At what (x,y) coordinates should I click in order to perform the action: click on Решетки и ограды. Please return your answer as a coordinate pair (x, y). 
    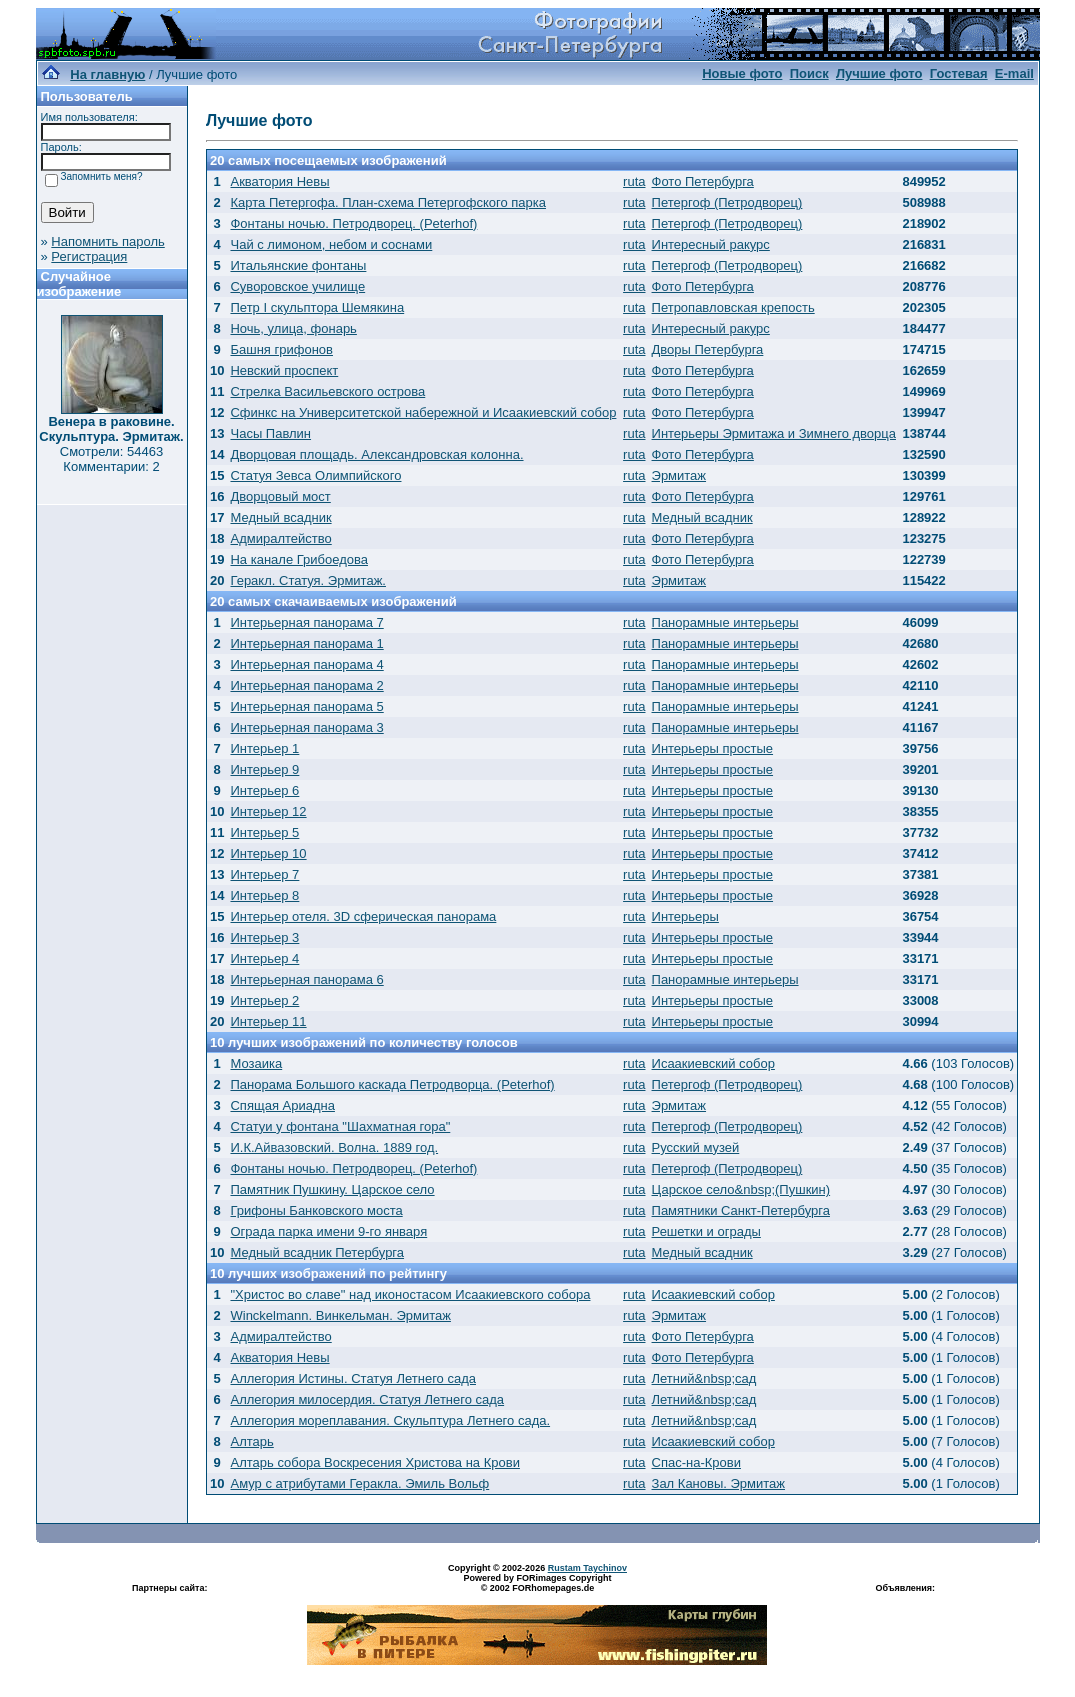
    Looking at the image, I should click on (706, 1231).